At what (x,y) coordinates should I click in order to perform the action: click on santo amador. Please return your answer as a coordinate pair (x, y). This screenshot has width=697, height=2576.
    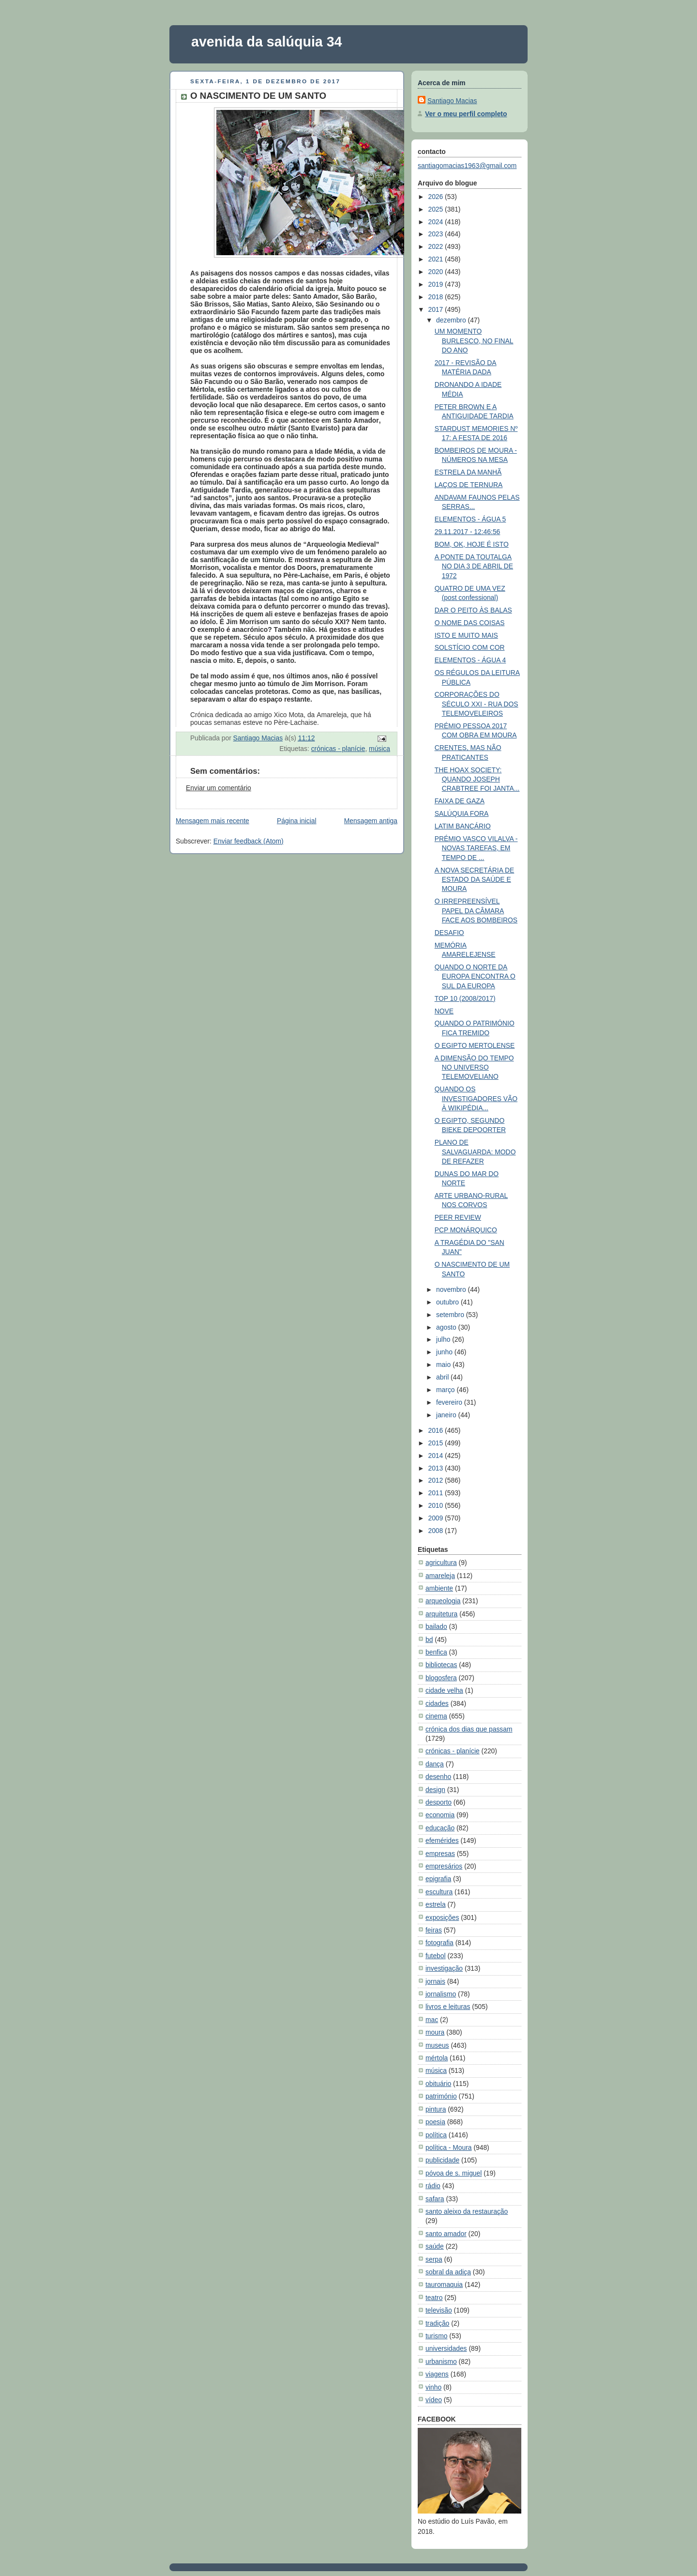
    Looking at the image, I should click on (446, 2234).